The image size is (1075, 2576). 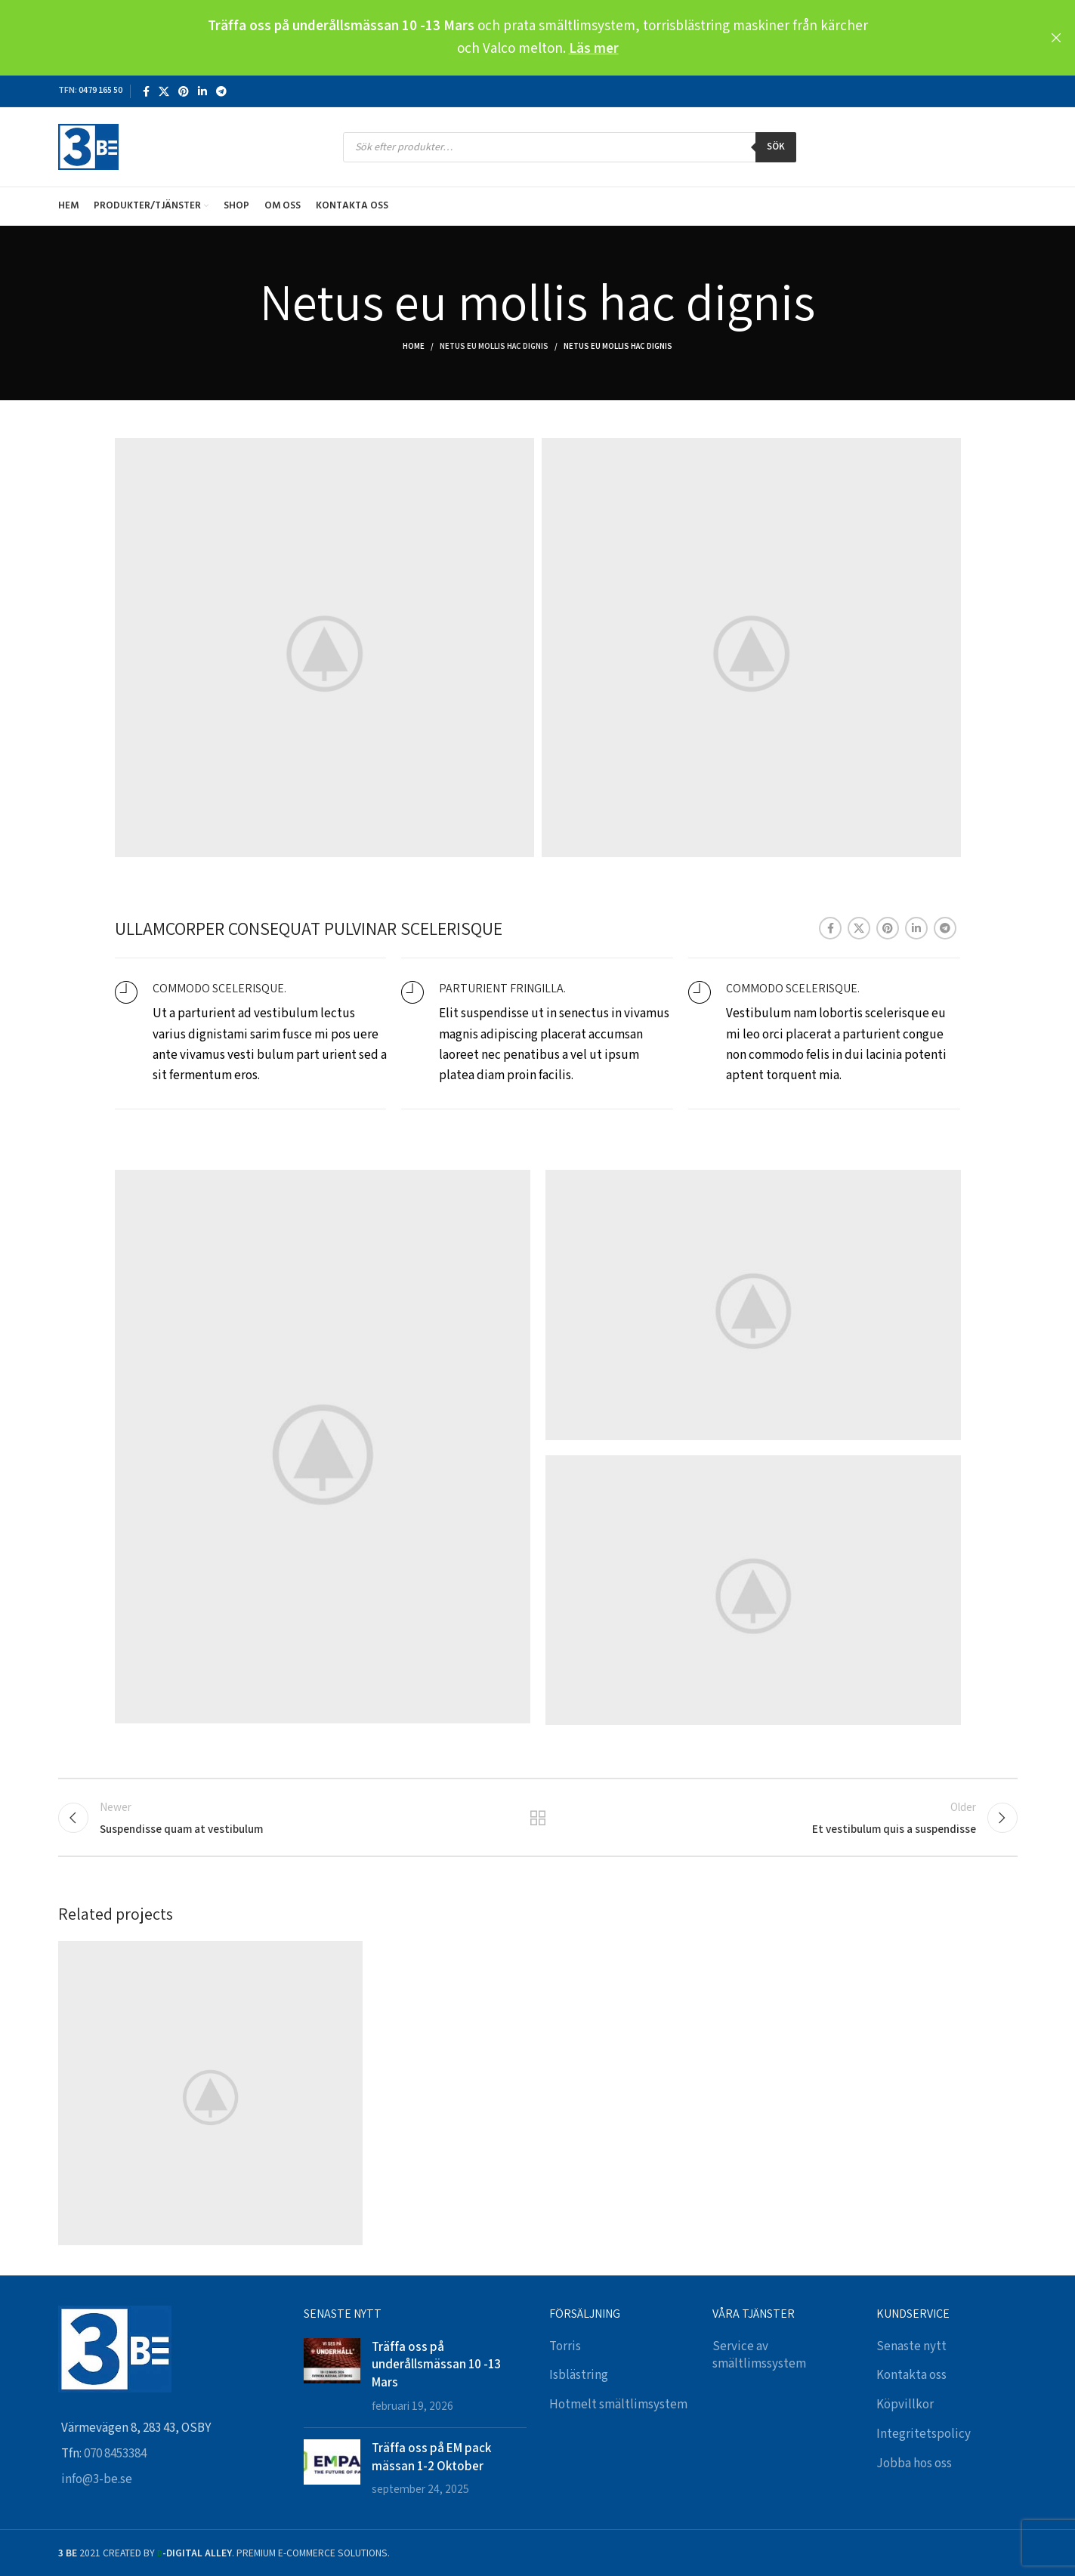 I want to click on Träffa oss på EM pack mässan 1-2 Oktober, so click(x=431, y=2456).